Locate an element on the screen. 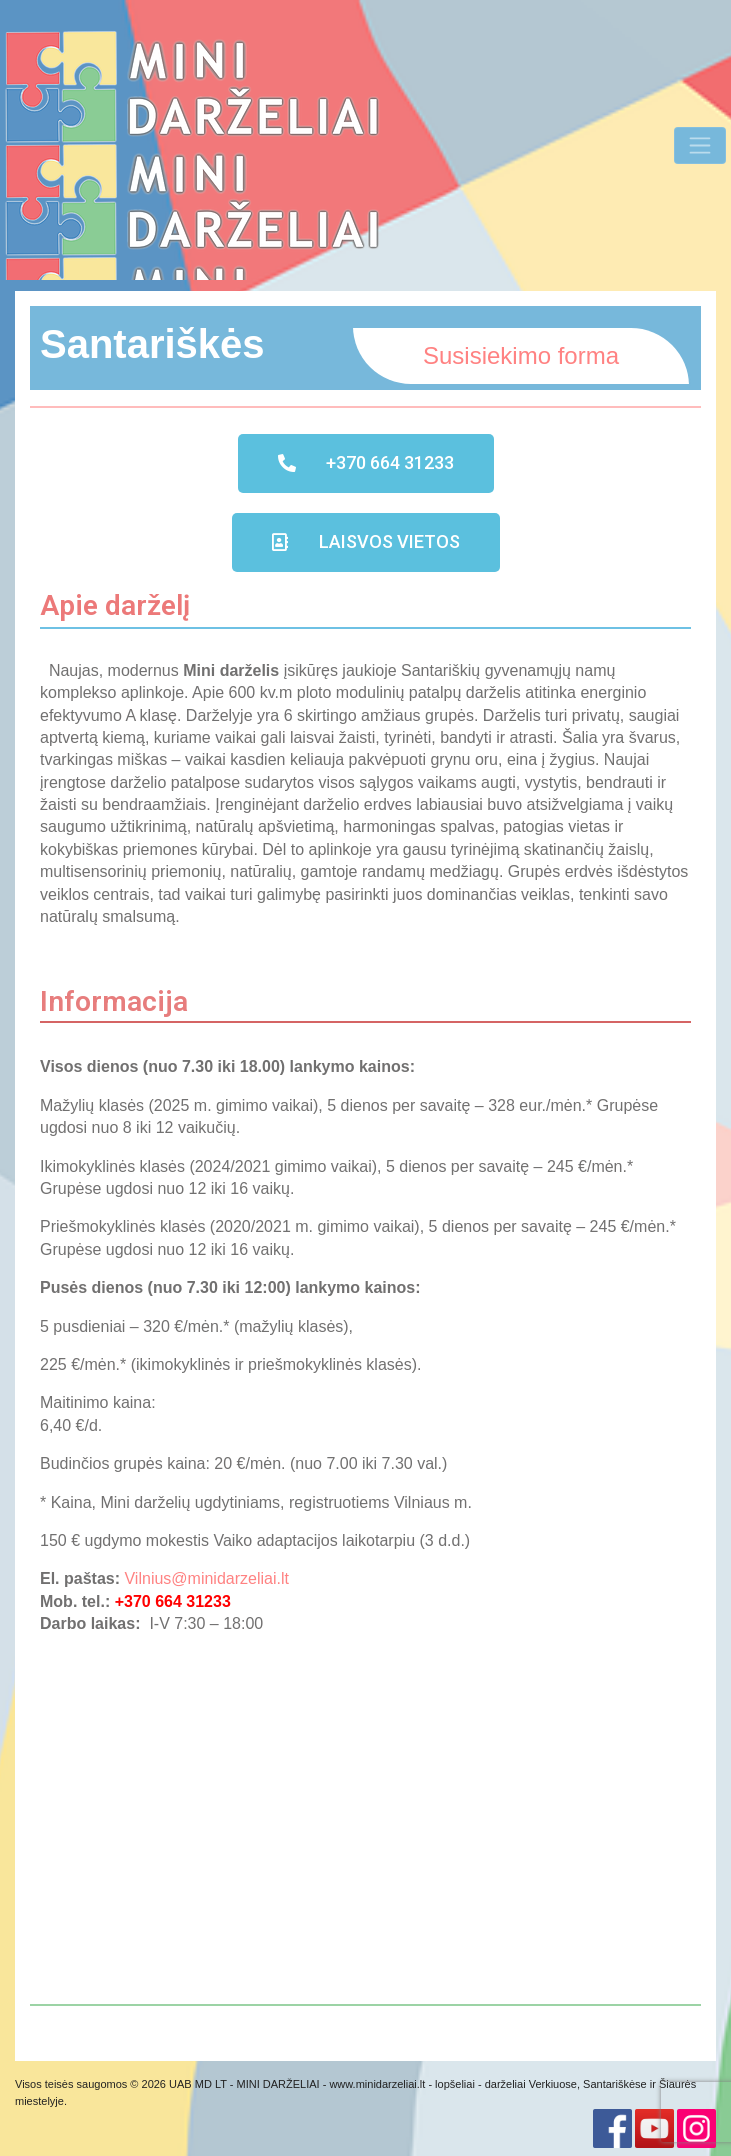  Vilnius@minidarzeliai.lt is located at coordinates (206, 1578).